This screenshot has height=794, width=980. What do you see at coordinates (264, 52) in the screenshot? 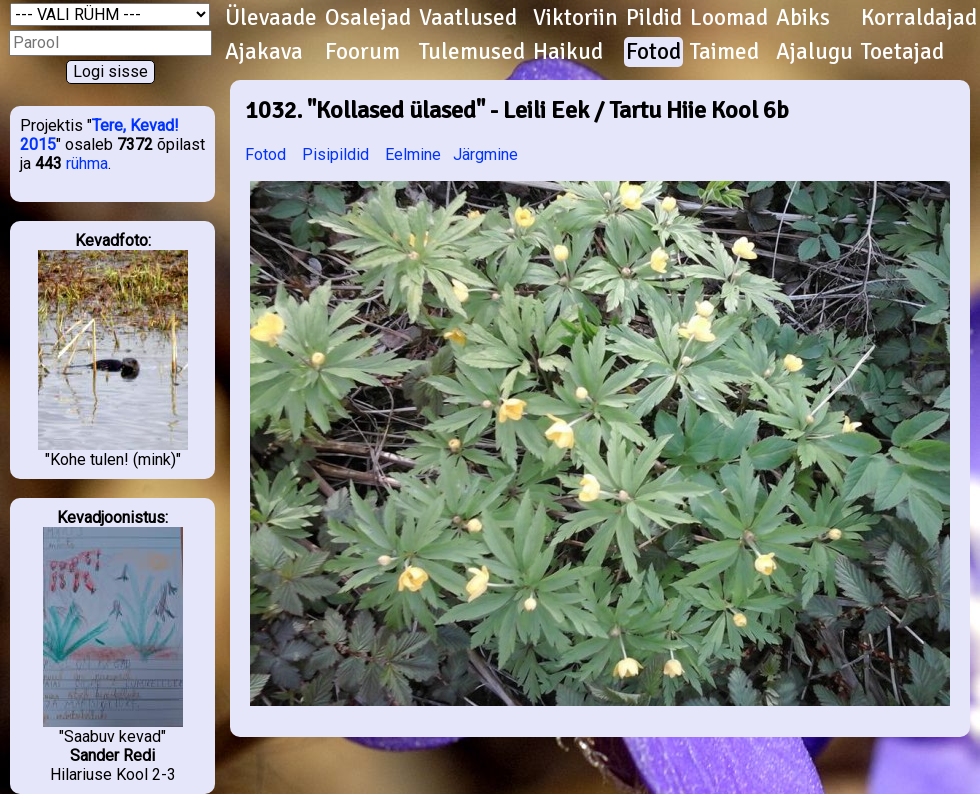
I see `Ajakava` at bounding box center [264, 52].